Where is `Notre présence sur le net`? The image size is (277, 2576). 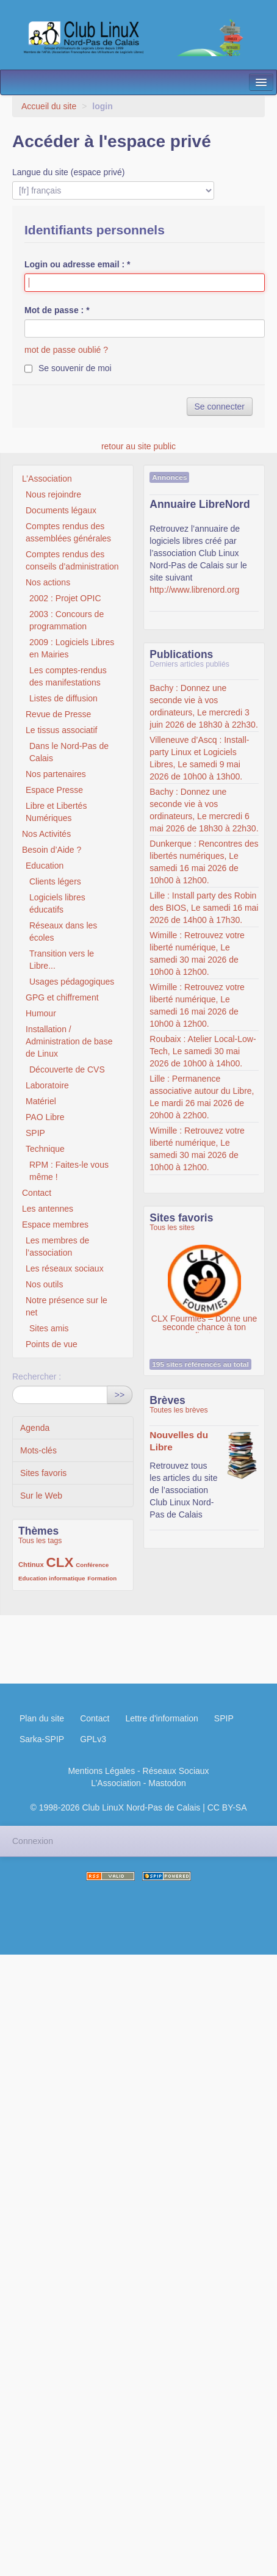
Notre présence sur le net is located at coordinates (66, 1306).